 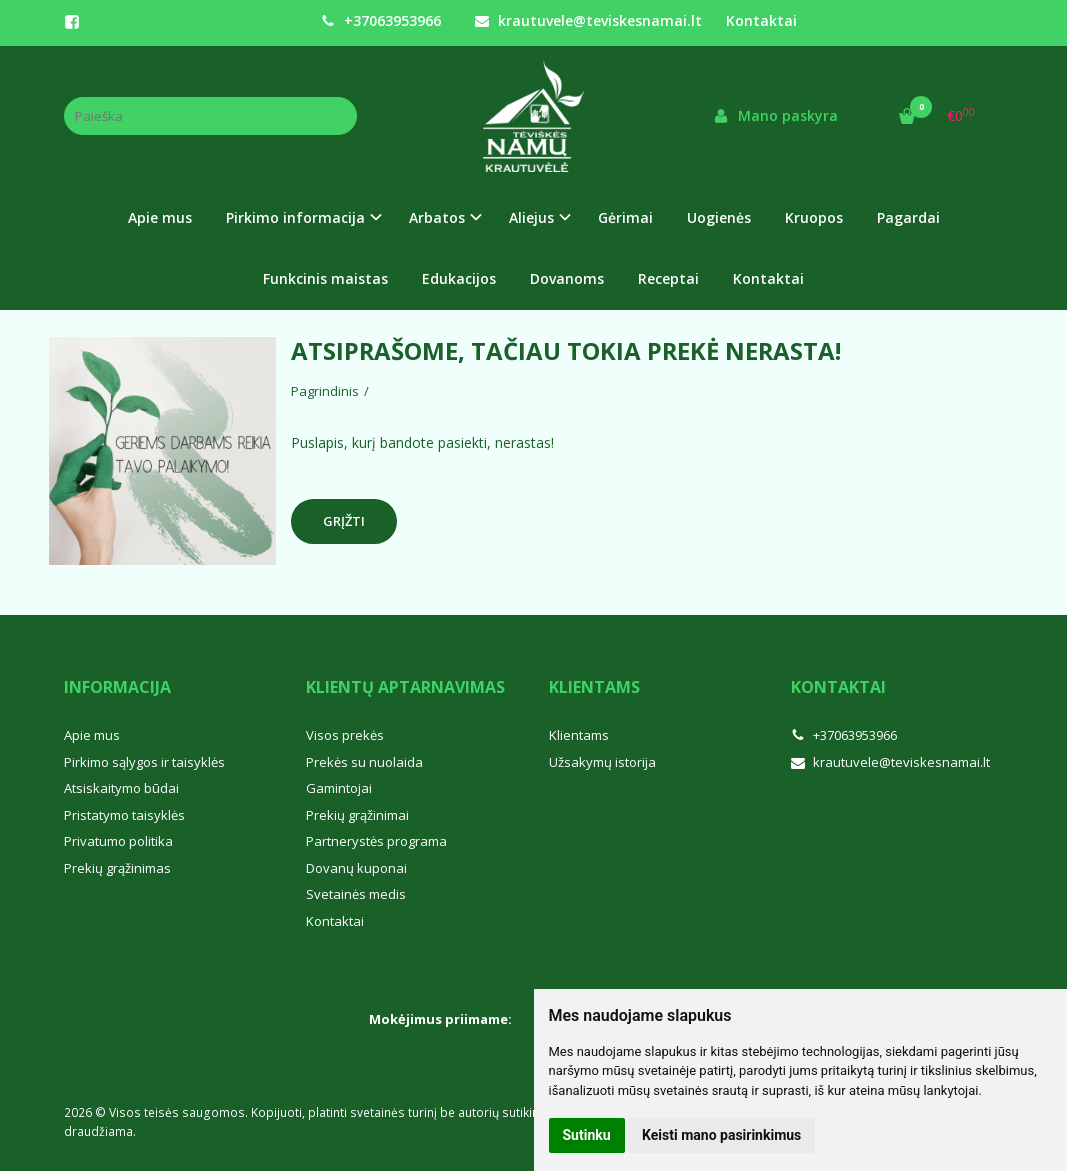 What do you see at coordinates (295, 217) in the screenshot?
I see `Pirkimo informacija [button]` at bounding box center [295, 217].